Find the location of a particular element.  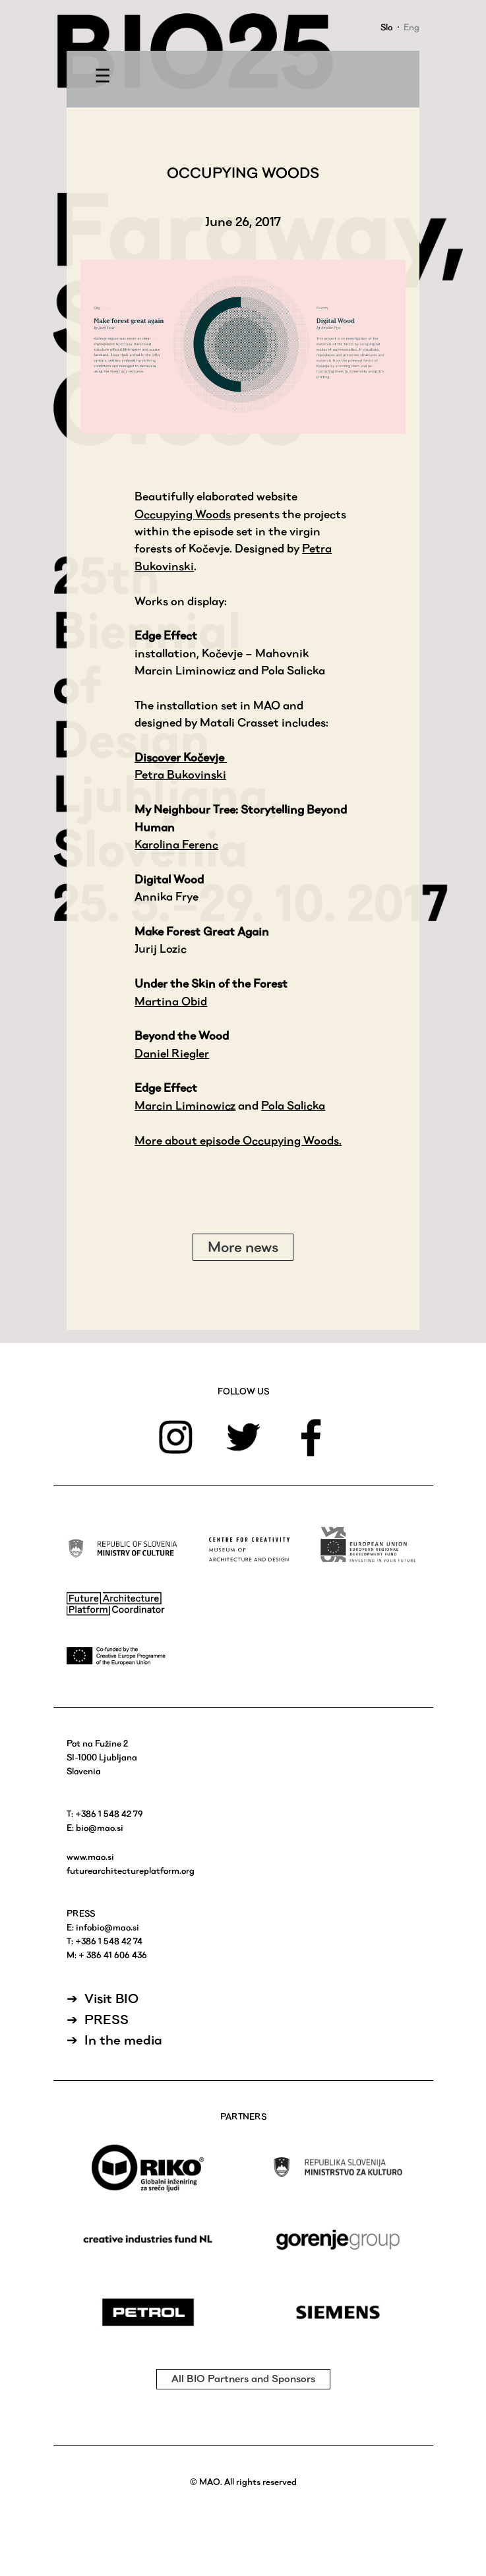

Marcin Liminowicz is located at coordinates (185, 1105).